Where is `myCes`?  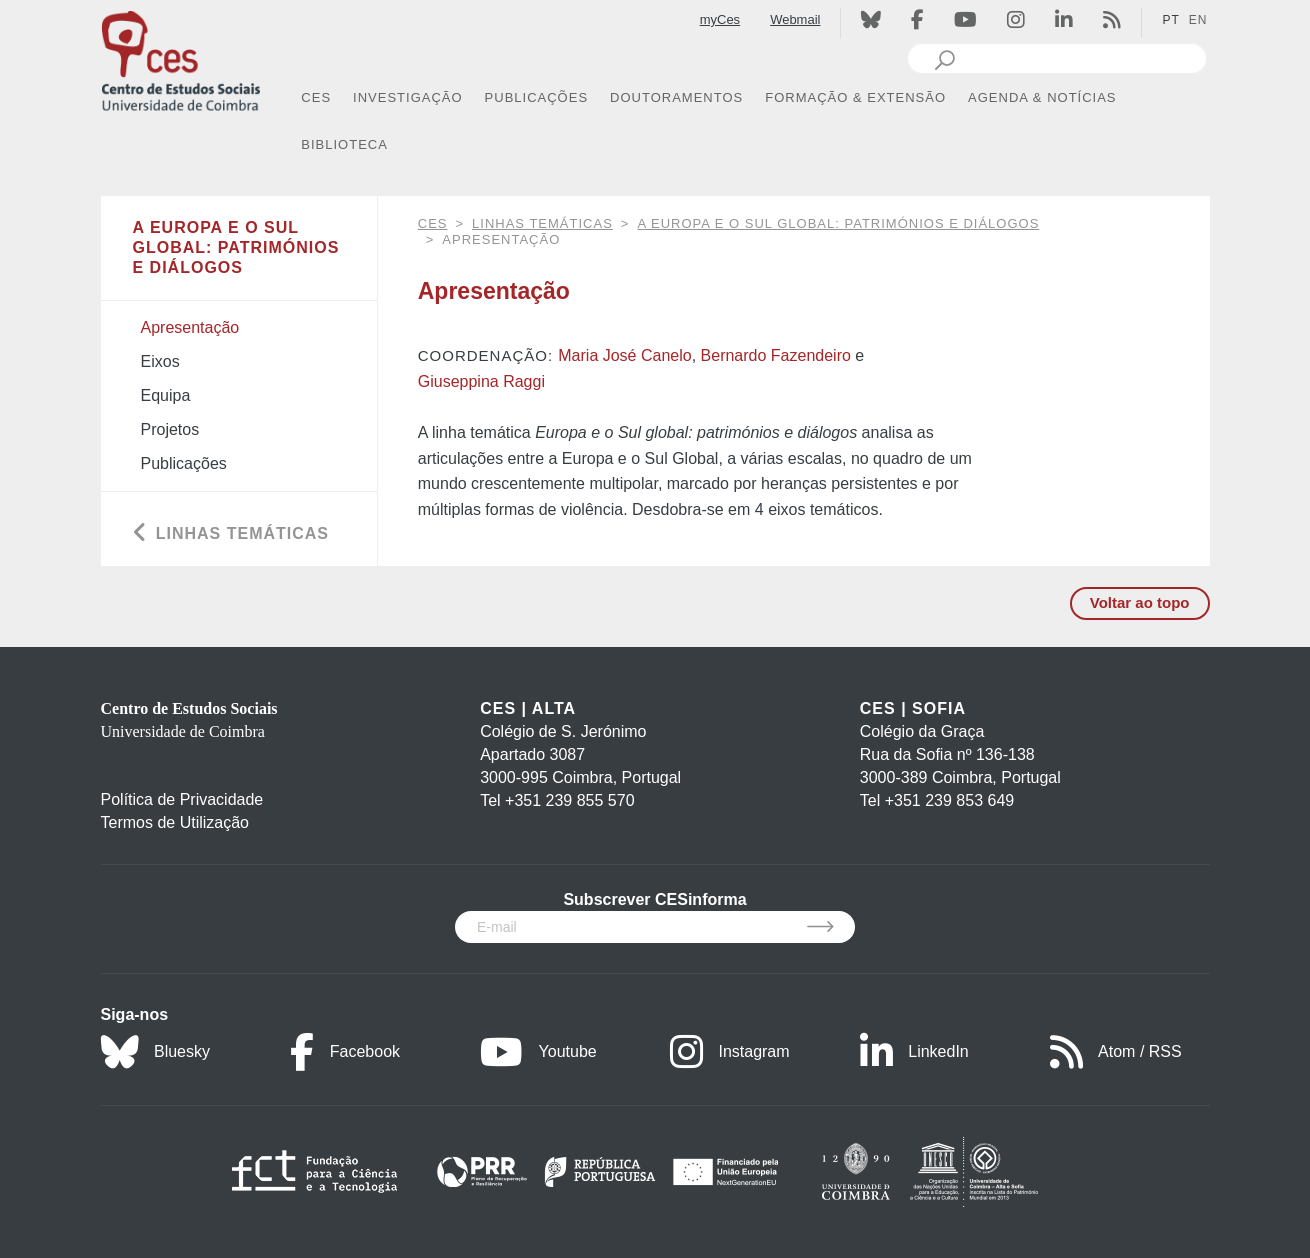 myCes is located at coordinates (720, 19).